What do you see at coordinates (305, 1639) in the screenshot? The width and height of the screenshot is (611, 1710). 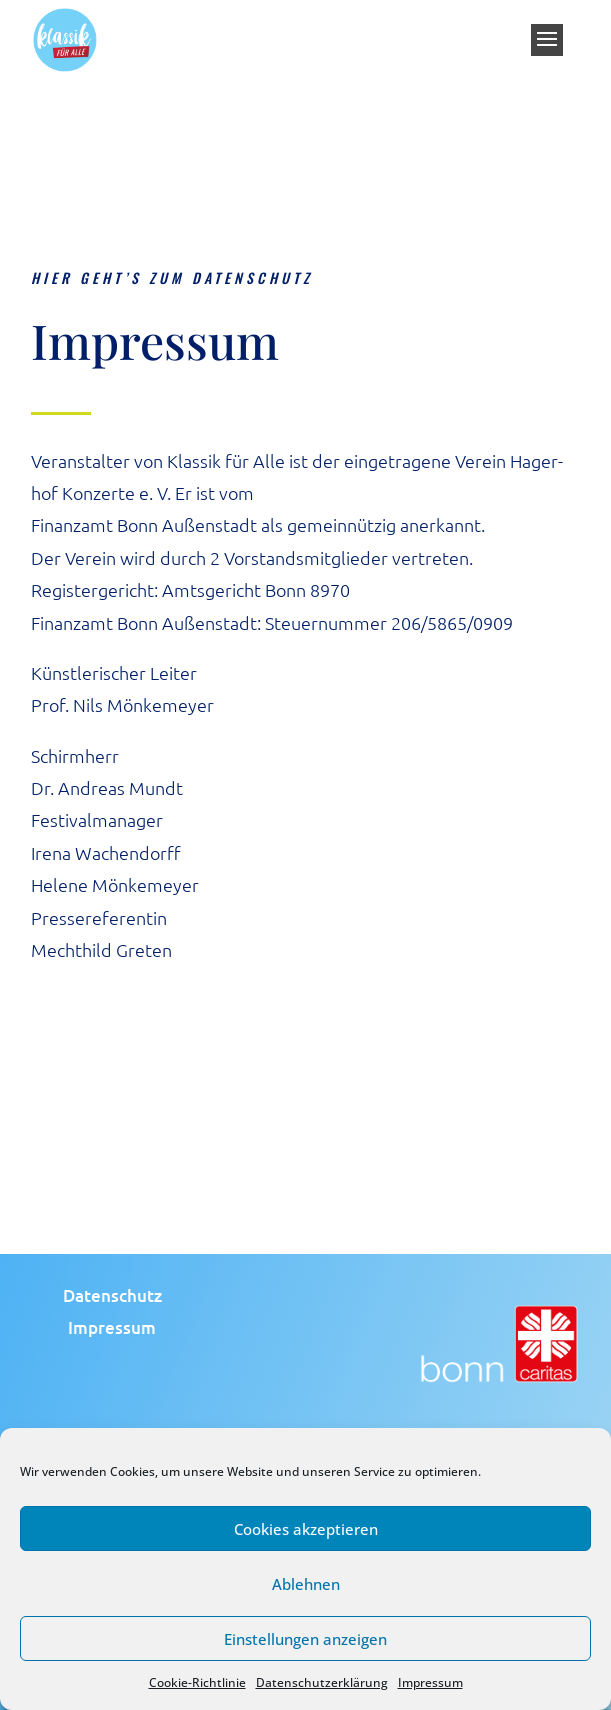 I see `Einstellungen anzeigen` at bounding box center [305, 1639].